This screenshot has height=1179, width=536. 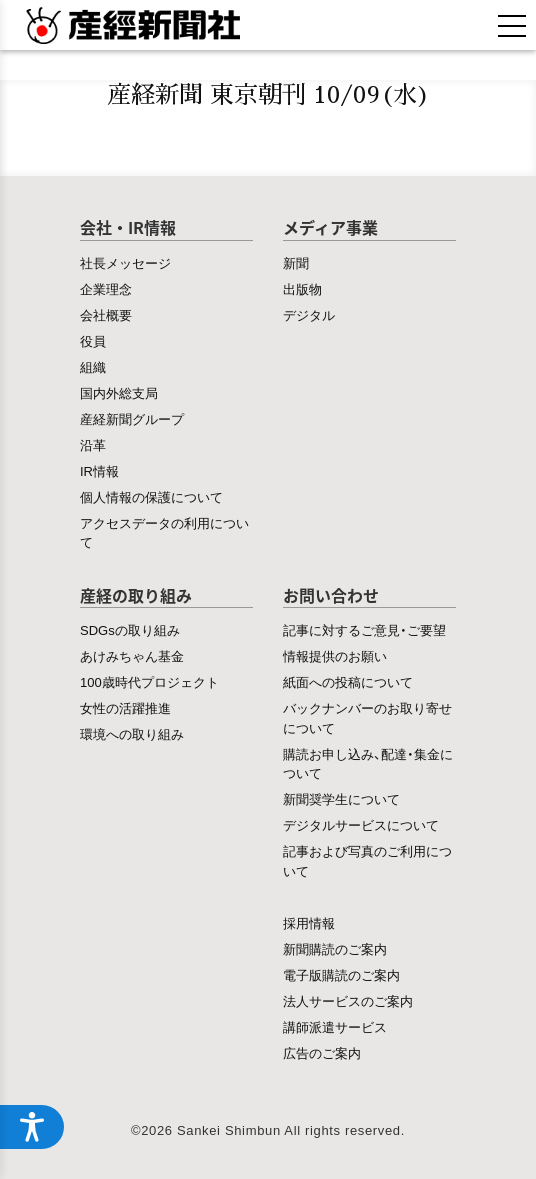 I want to click on 沿革, so click(x=93, y=444).